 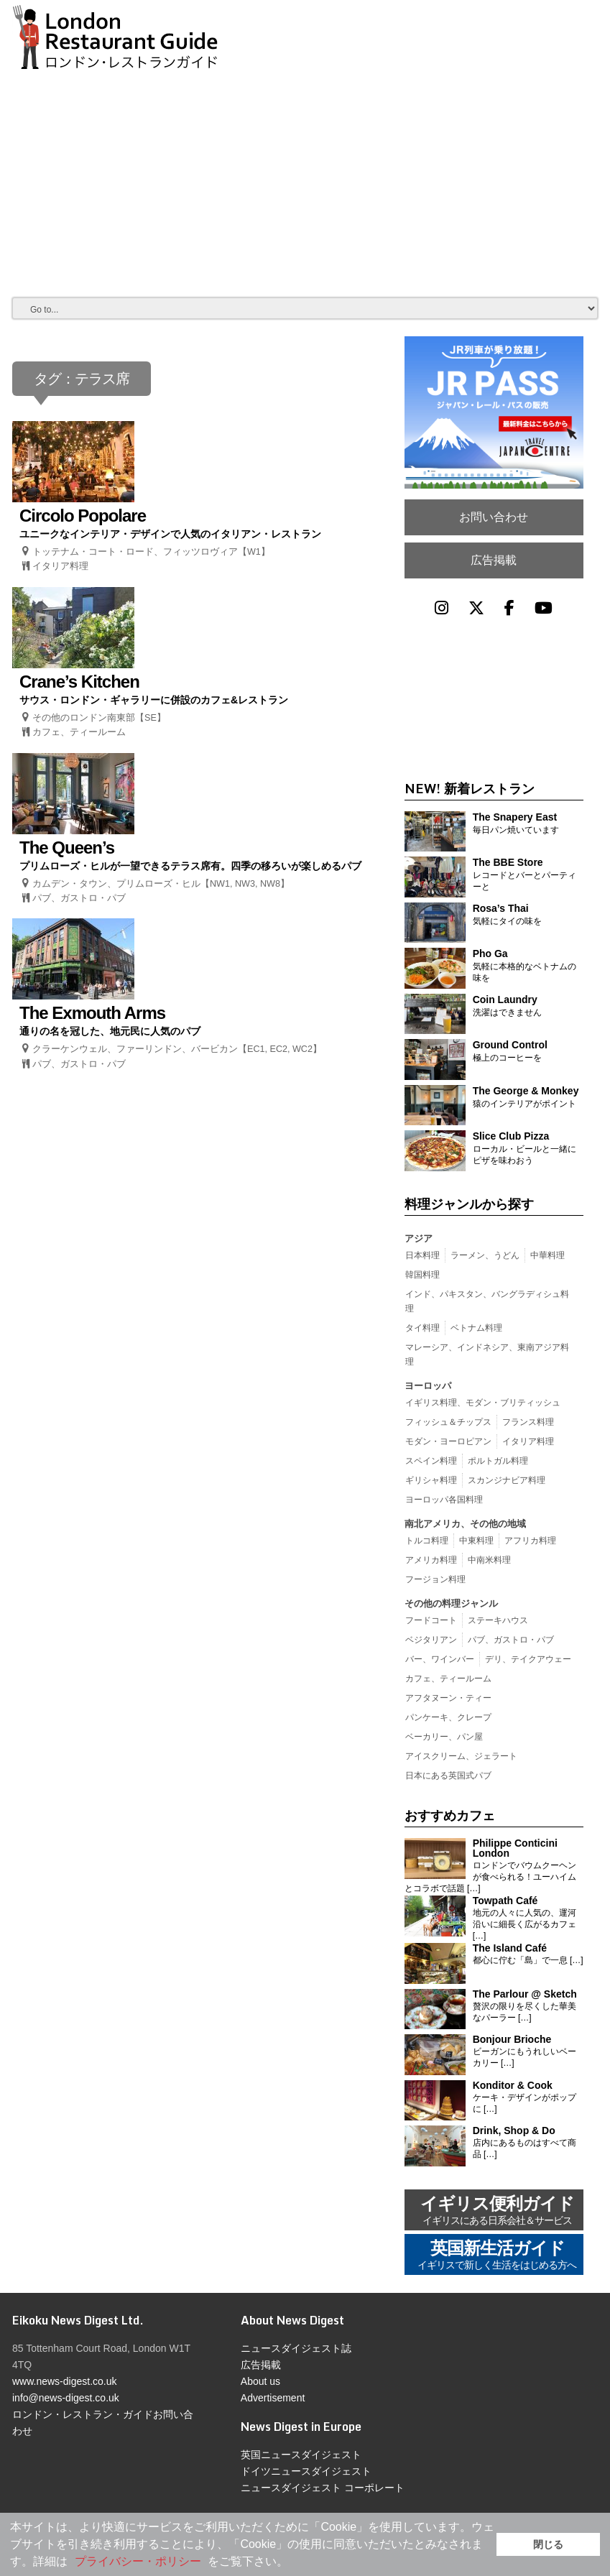 What do you see at coordinates (448, 1776) in the screenshot?
I see `日本にある英国式パブ` at bounding box center [448, 1776].